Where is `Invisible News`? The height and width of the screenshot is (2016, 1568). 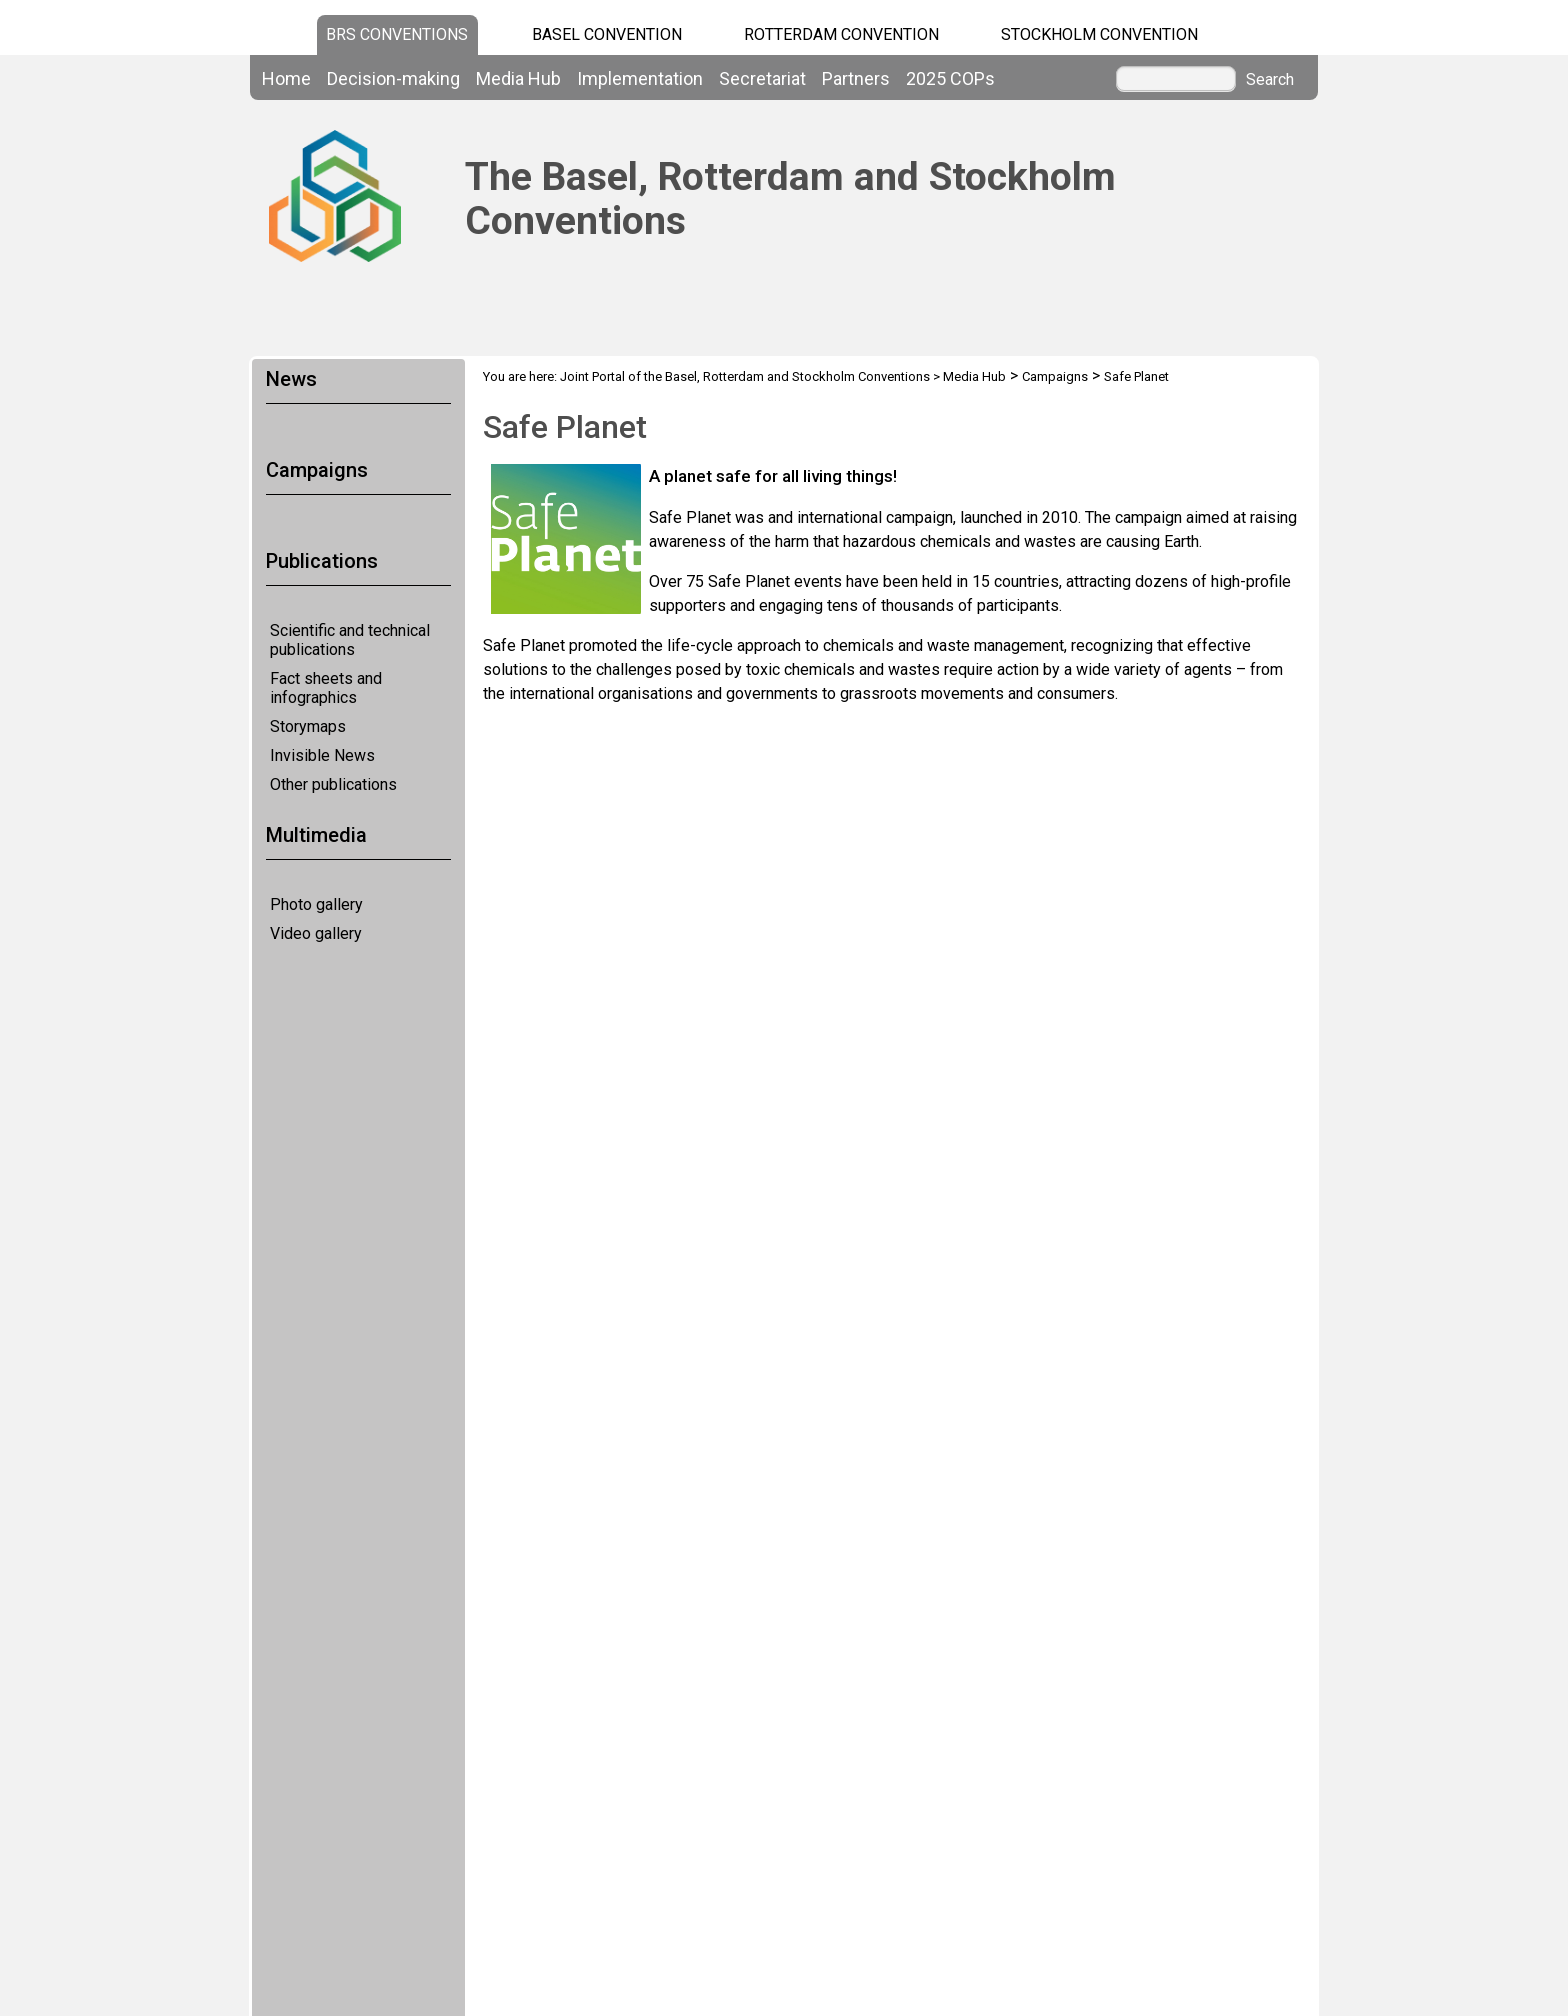
Invisible News is located at coordinates (322, 755).